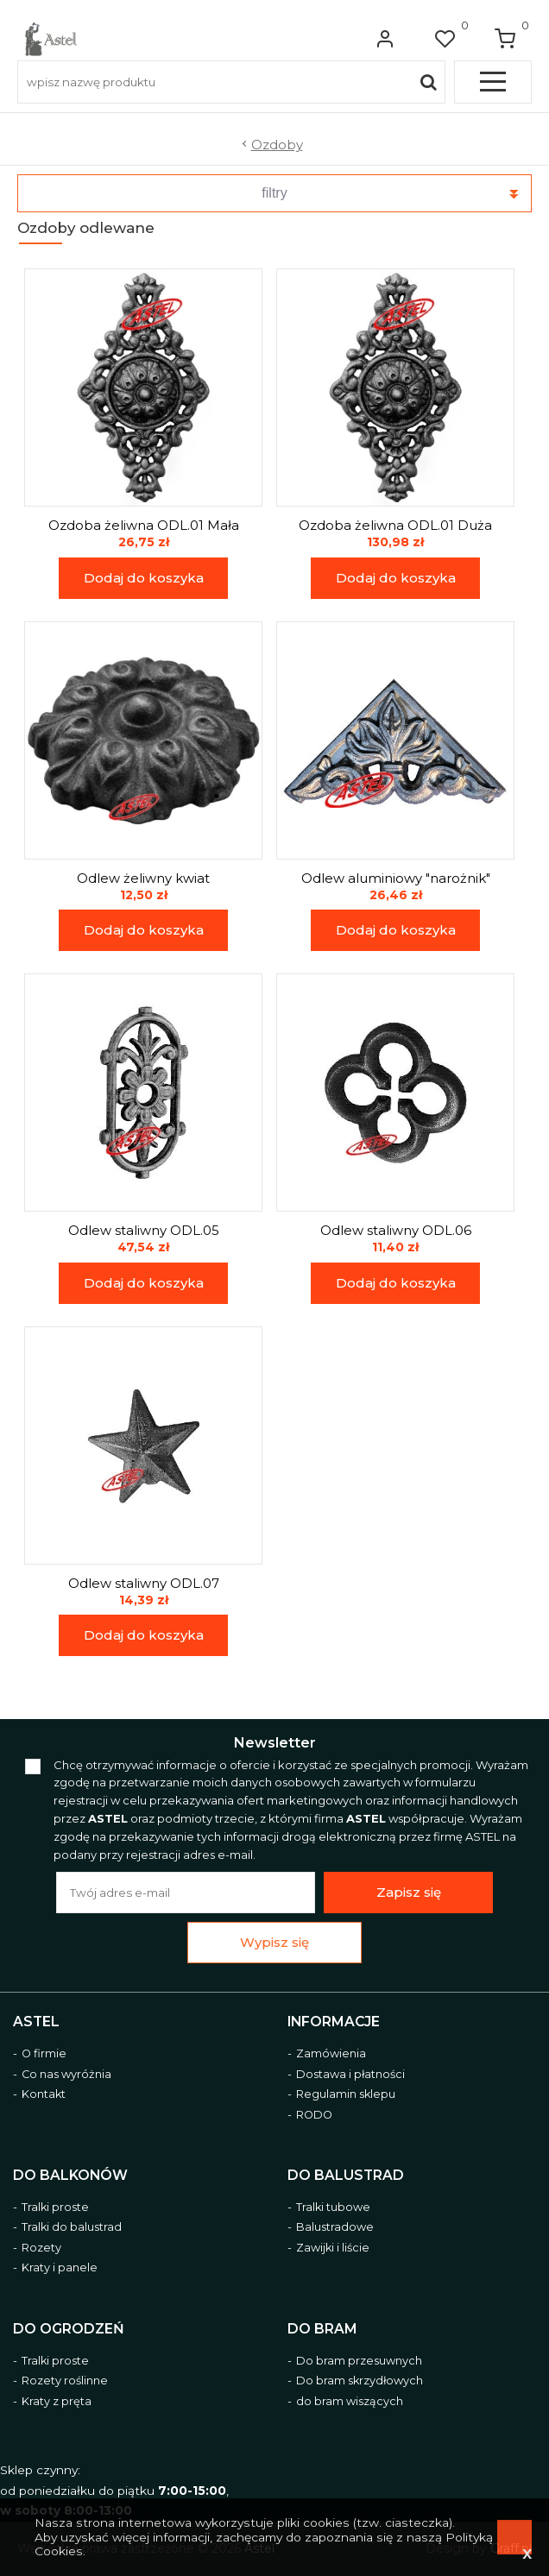 This screenshot has width=549, height=2576. What do you see at coordinates (395, 525) in the screenshot?
I see `Ozdoba żeliwna ODL.01 Duża` at bounding box center [395, 525].